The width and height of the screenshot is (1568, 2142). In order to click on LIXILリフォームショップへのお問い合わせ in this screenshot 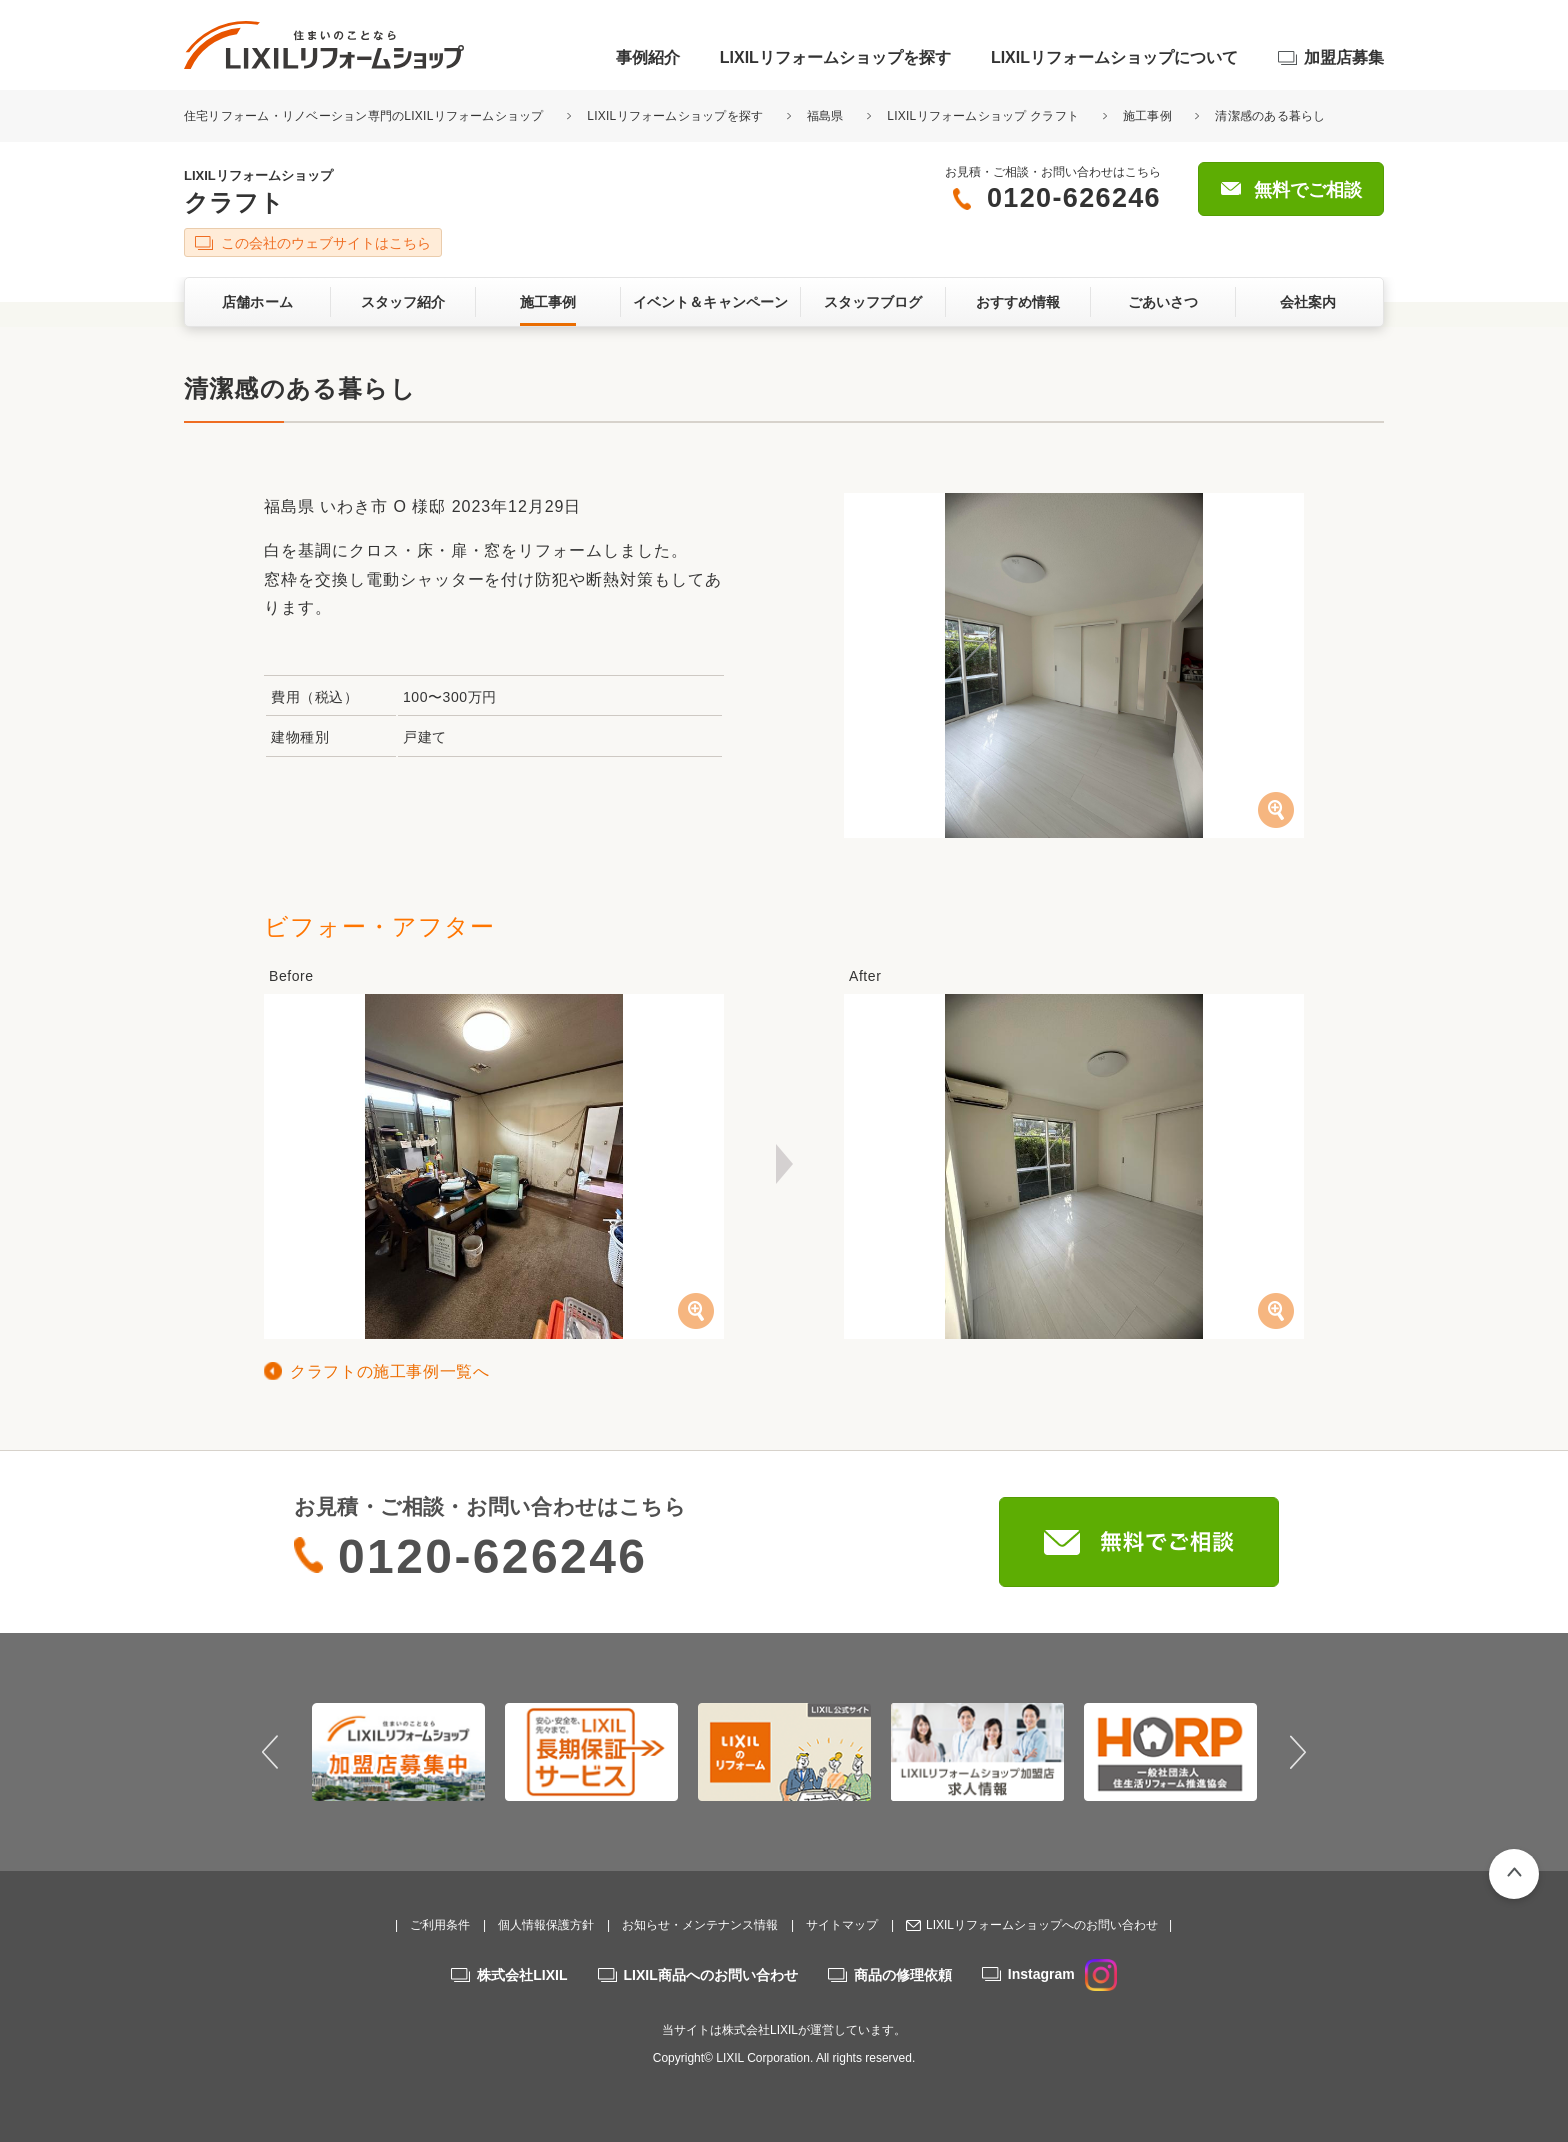, I will do `click(1042, 1925)`.